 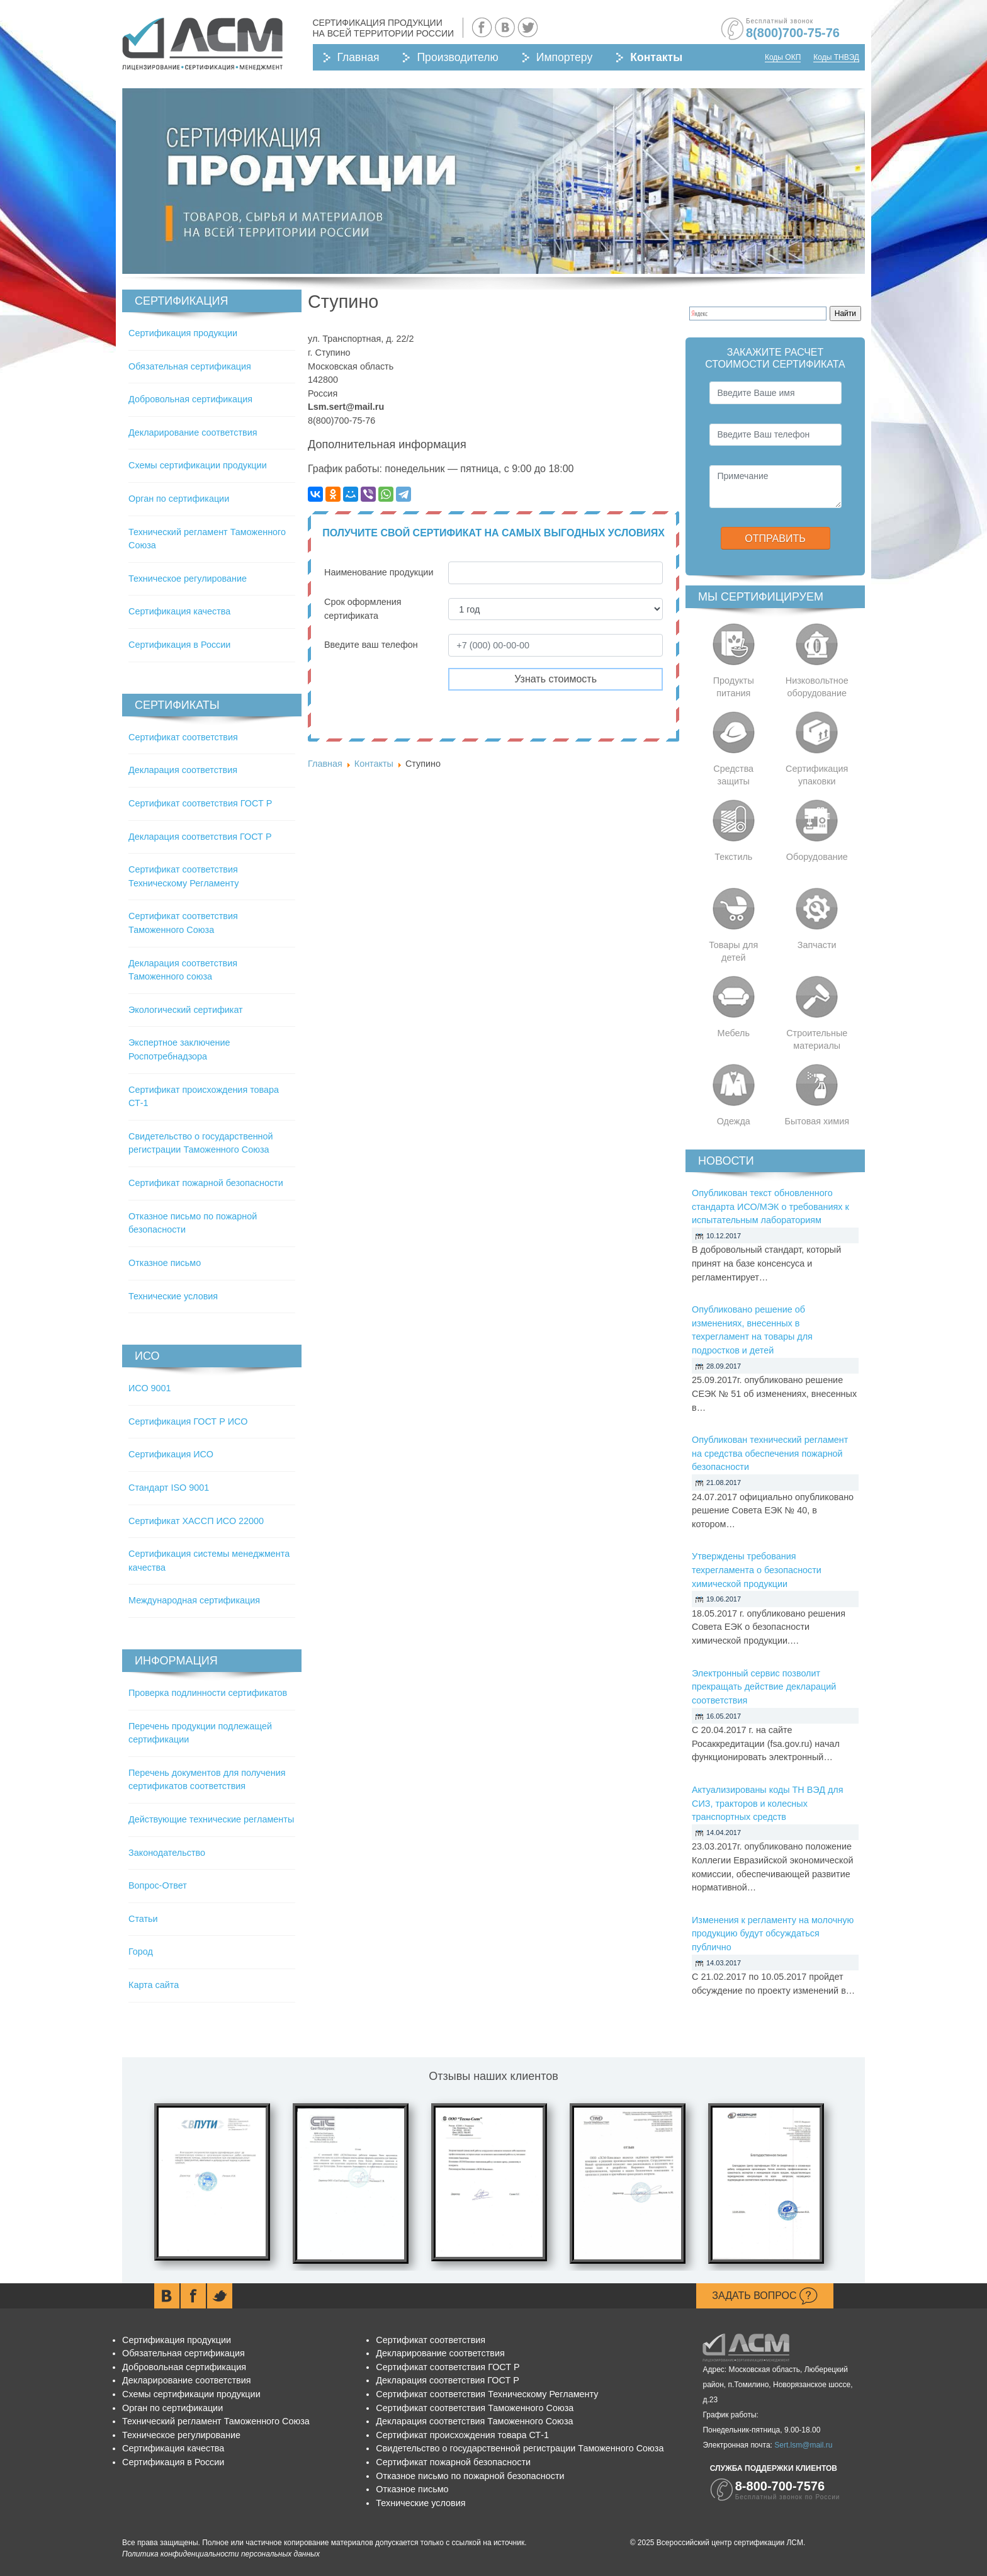 I want to click on Главная, so click(x=358, y=57).